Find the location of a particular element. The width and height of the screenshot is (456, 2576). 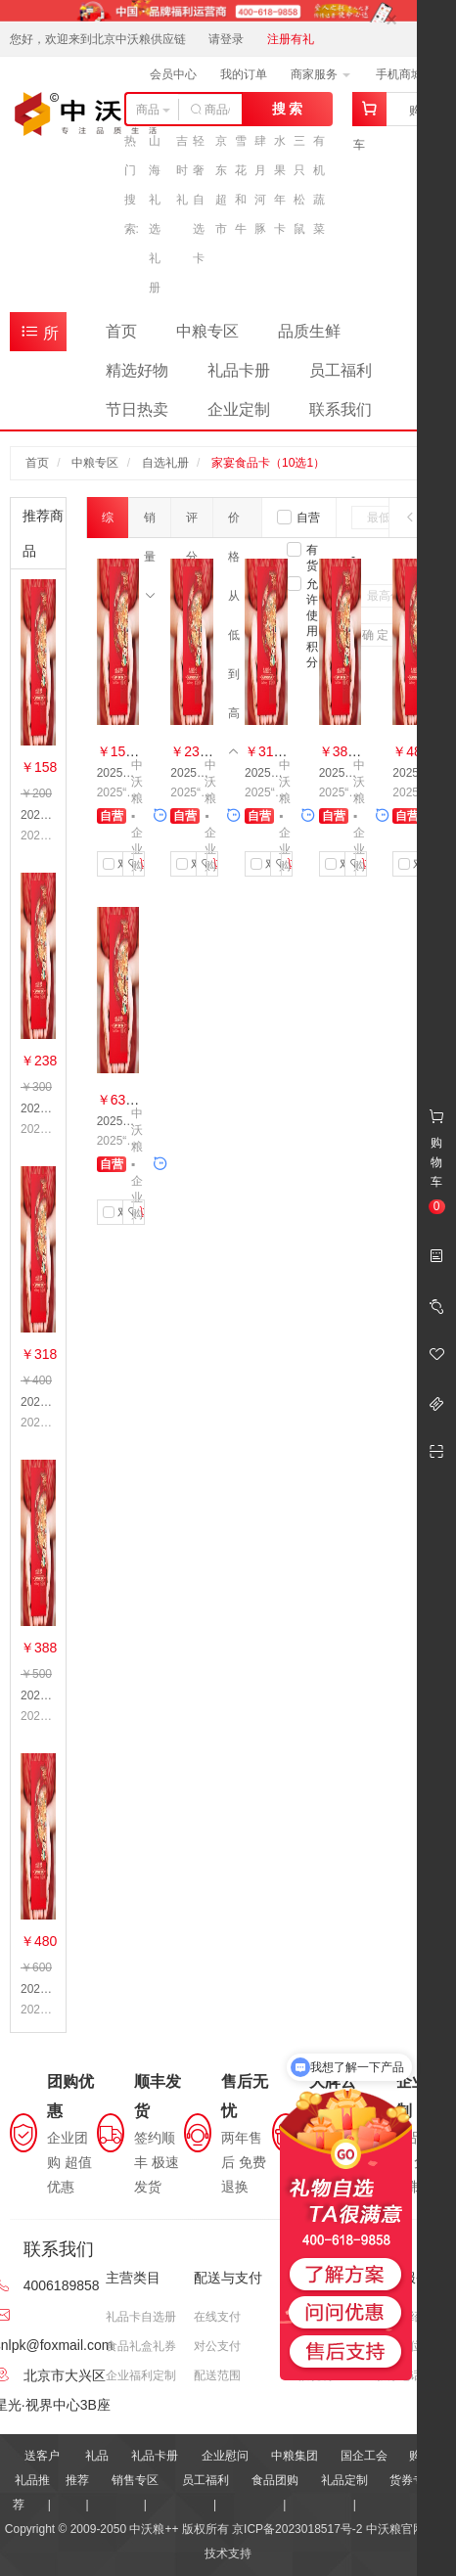

食品礼盒礼券 is located at coordinates (141, 2346).